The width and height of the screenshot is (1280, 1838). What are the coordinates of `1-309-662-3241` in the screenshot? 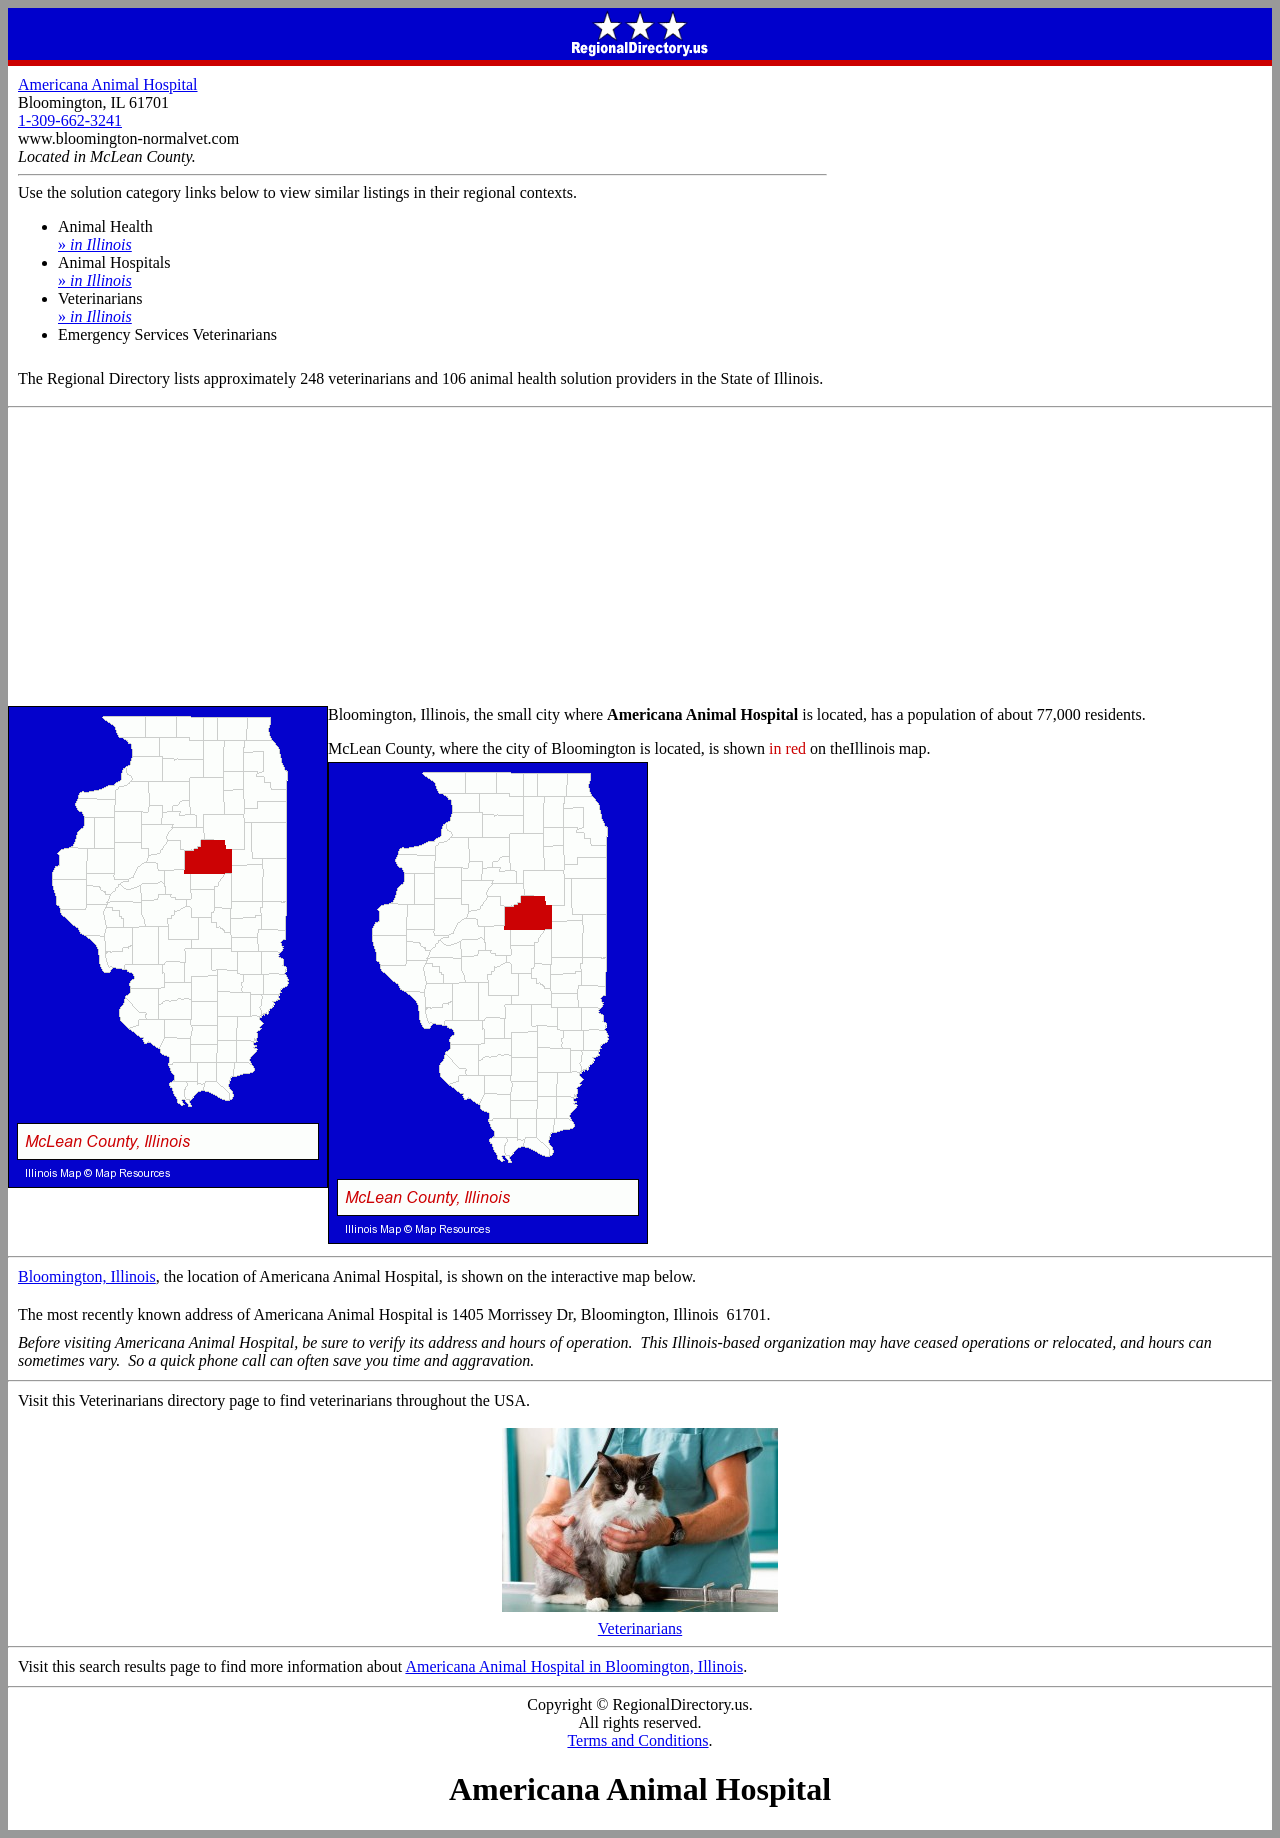 It's located at (70, 120).